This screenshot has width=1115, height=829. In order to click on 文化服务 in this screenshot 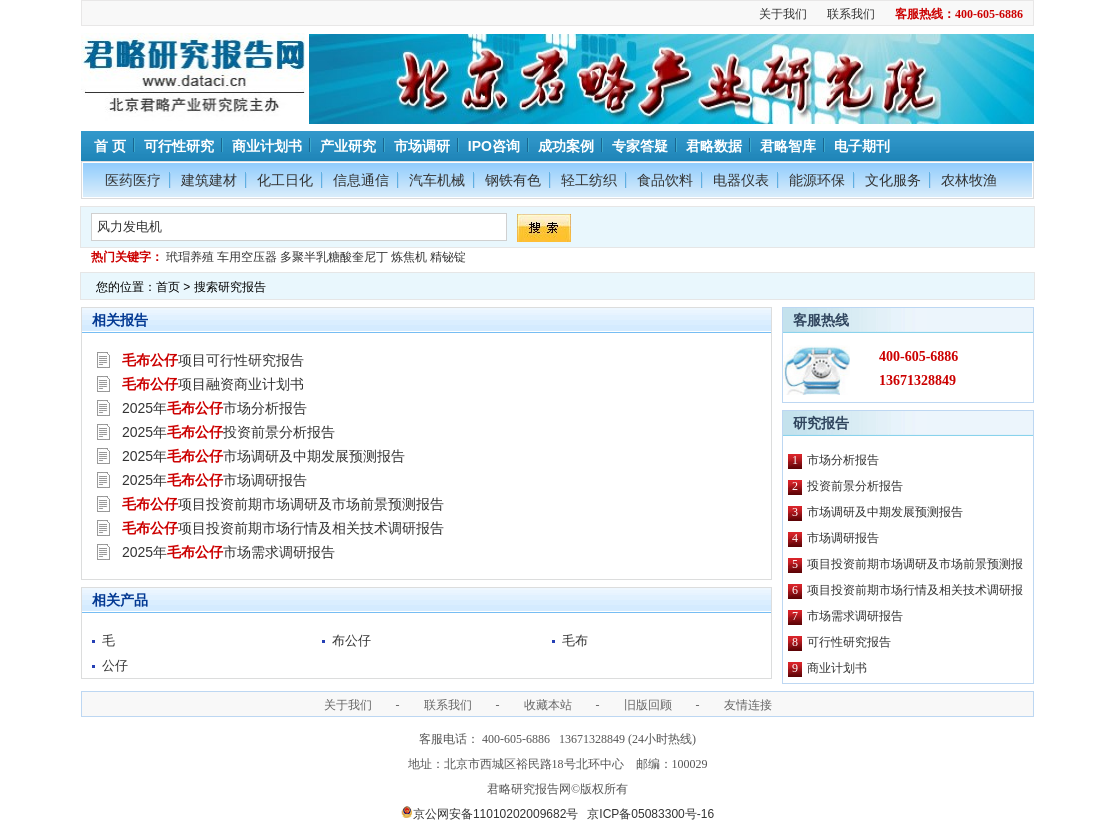, I will do `click(893, 180)`.